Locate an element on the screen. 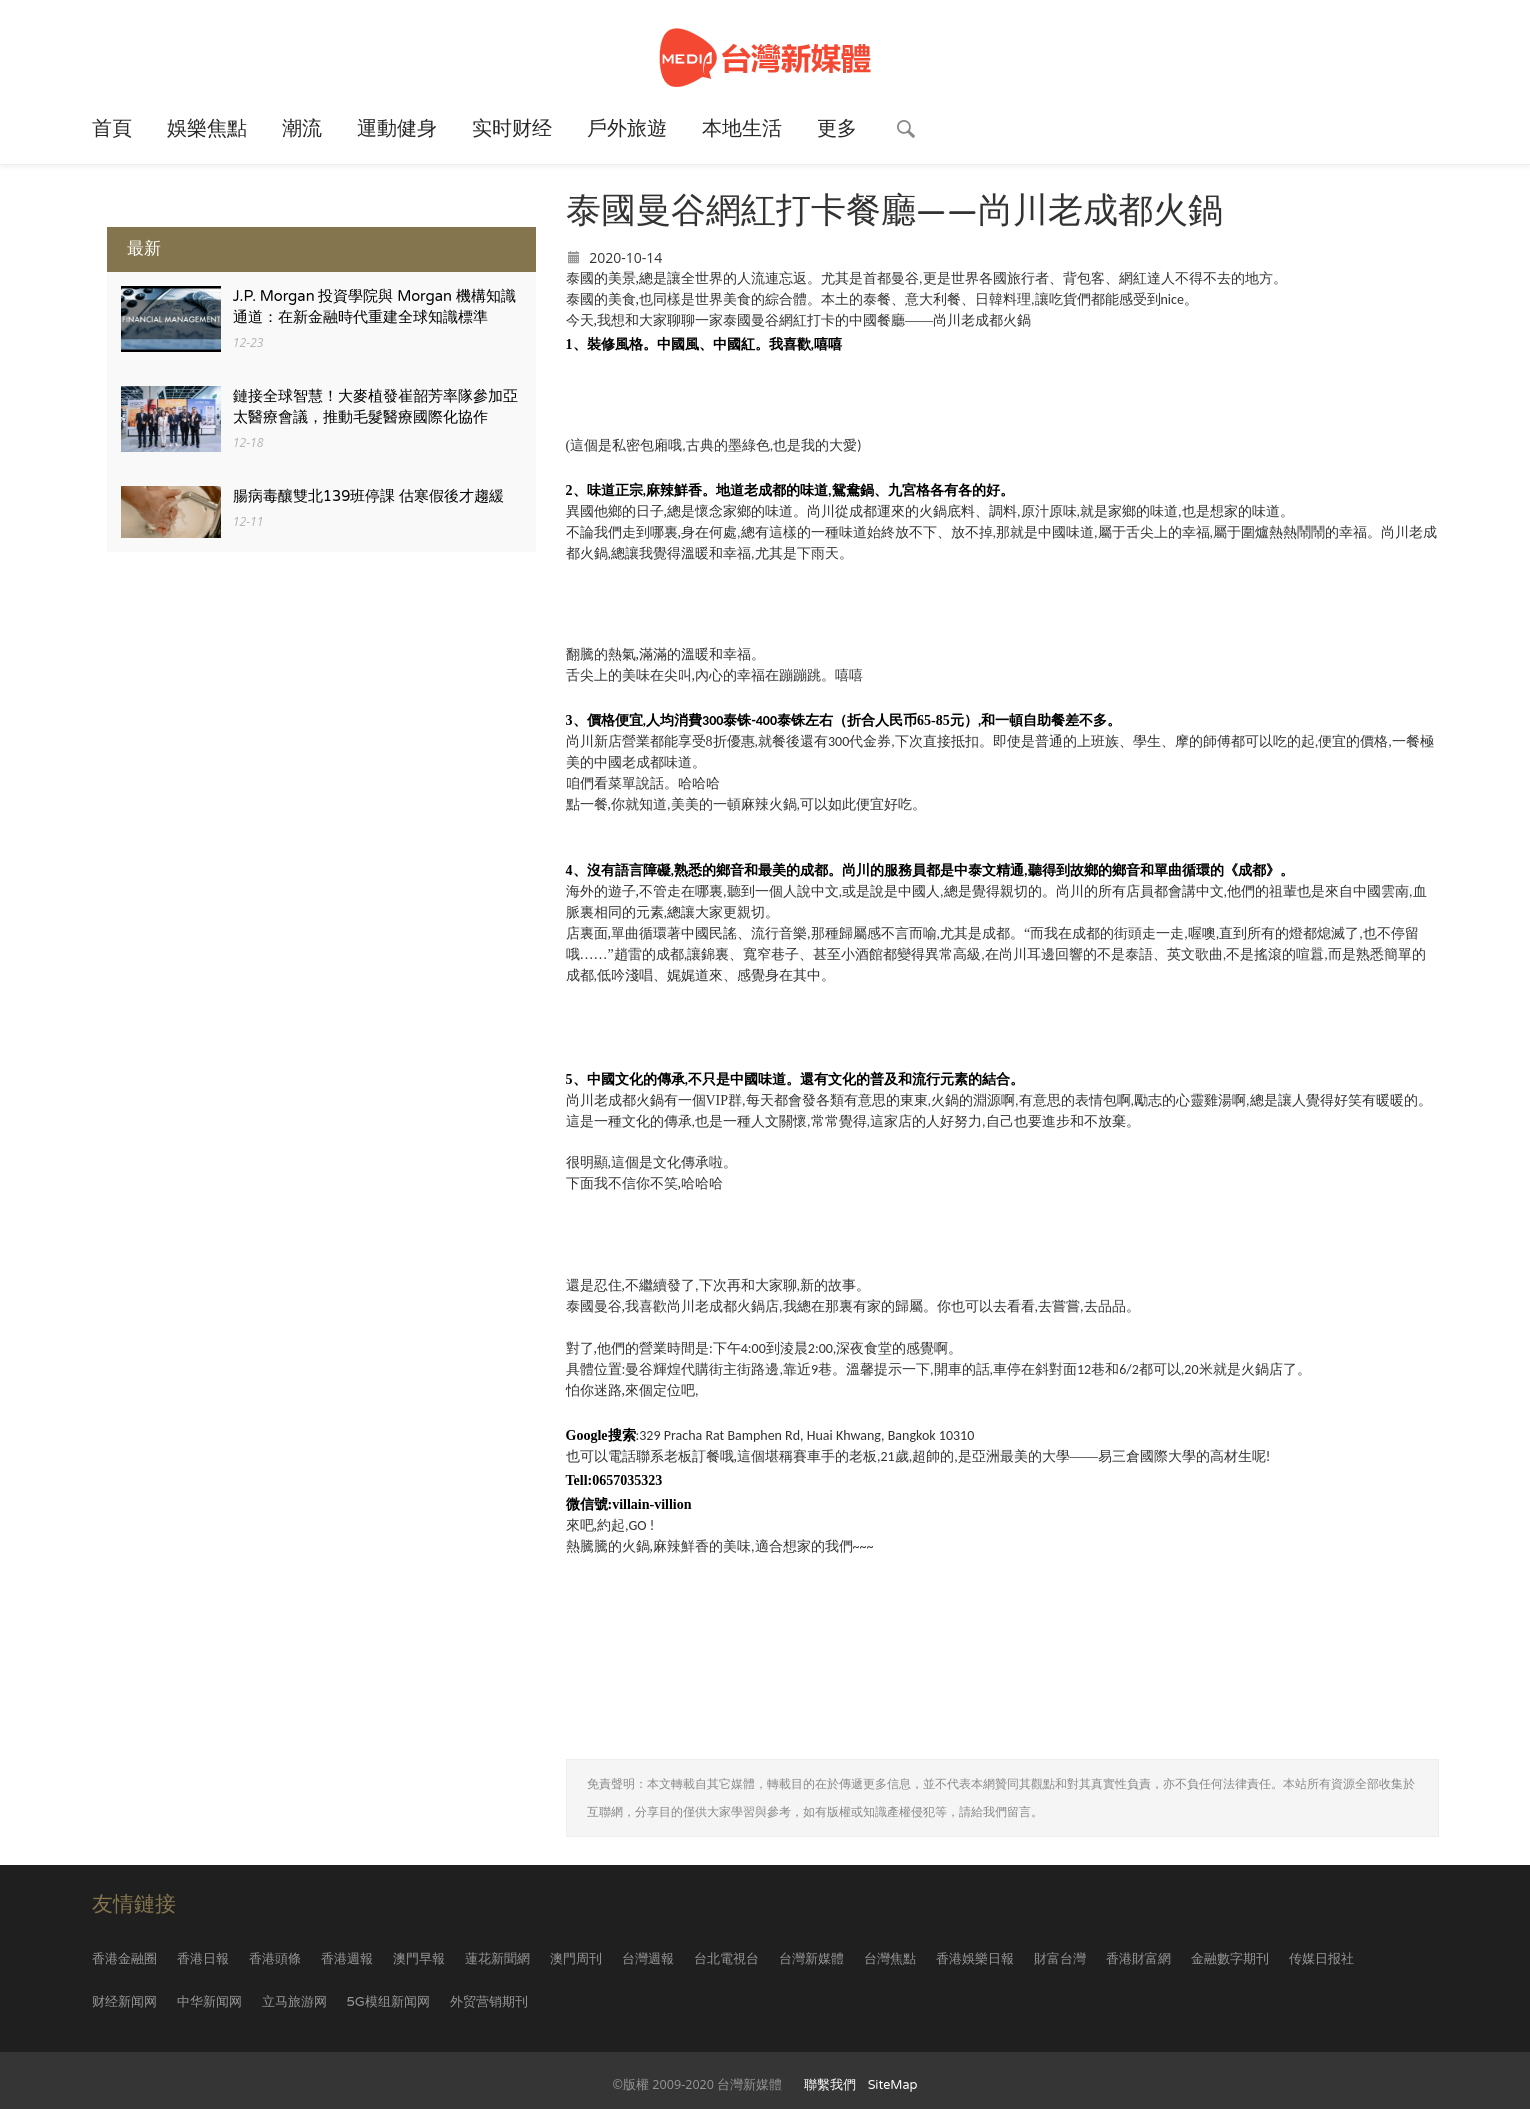 The height and width of the screenshot is (2109, 1530). 運動健身 is located at coordinates (397, 129).